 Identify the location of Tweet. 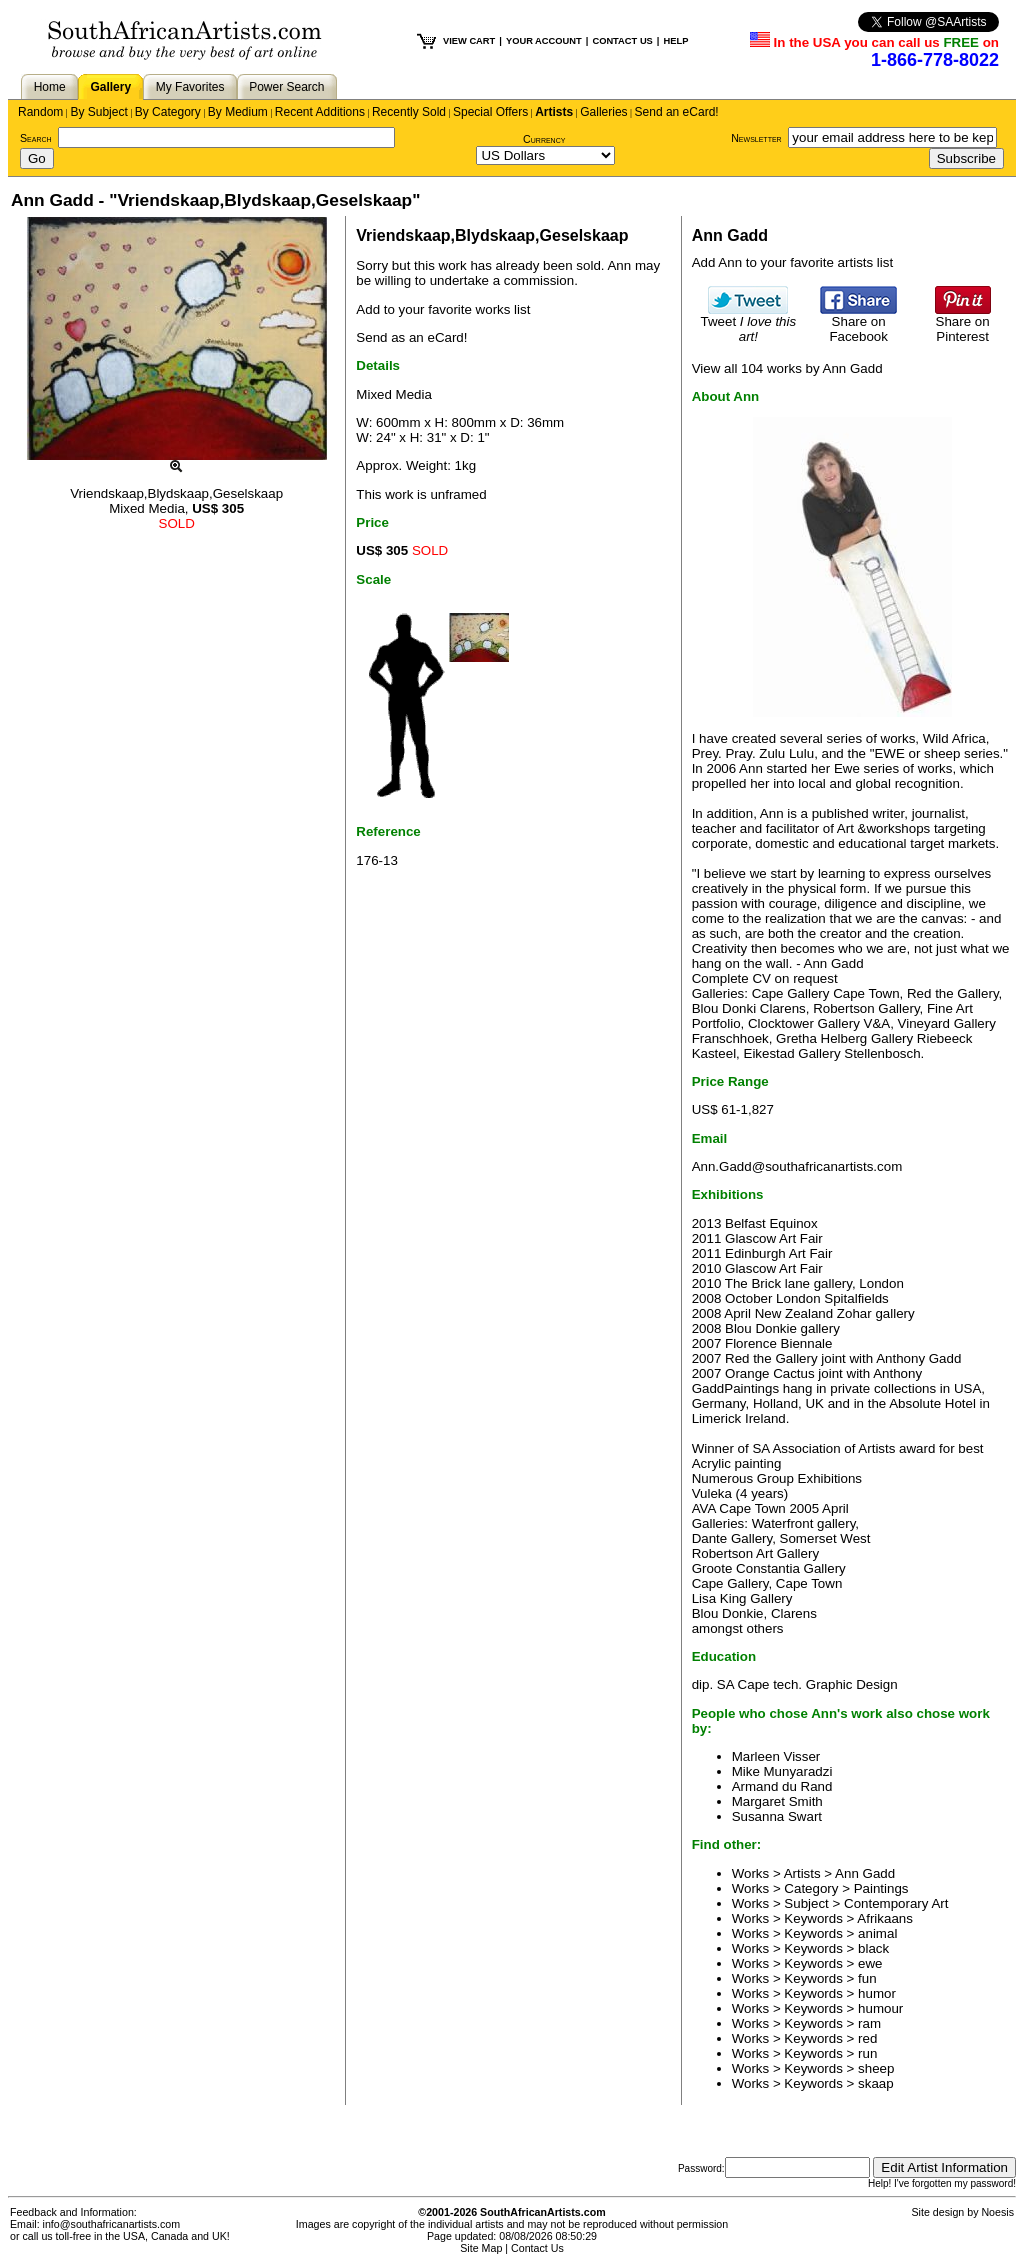
(749, 323).